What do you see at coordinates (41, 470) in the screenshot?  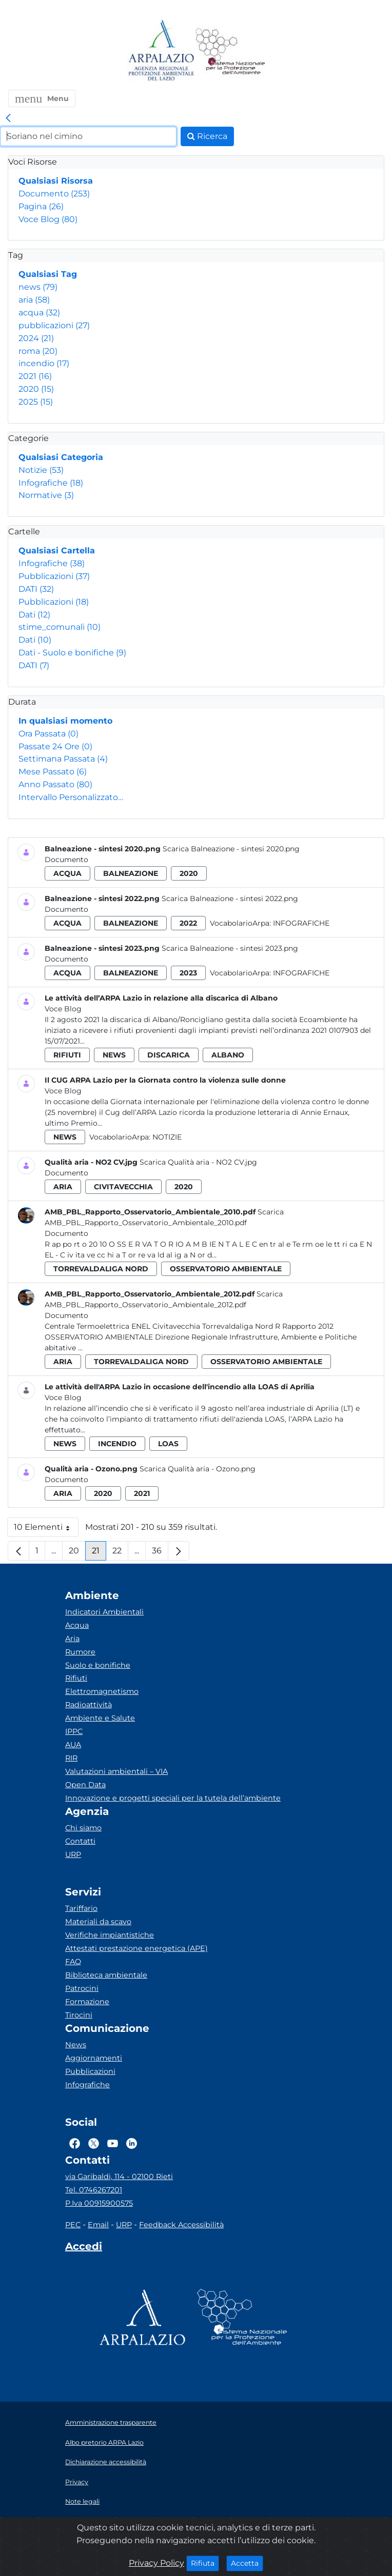 I see `Notizie` at bounding box center [41, 470].